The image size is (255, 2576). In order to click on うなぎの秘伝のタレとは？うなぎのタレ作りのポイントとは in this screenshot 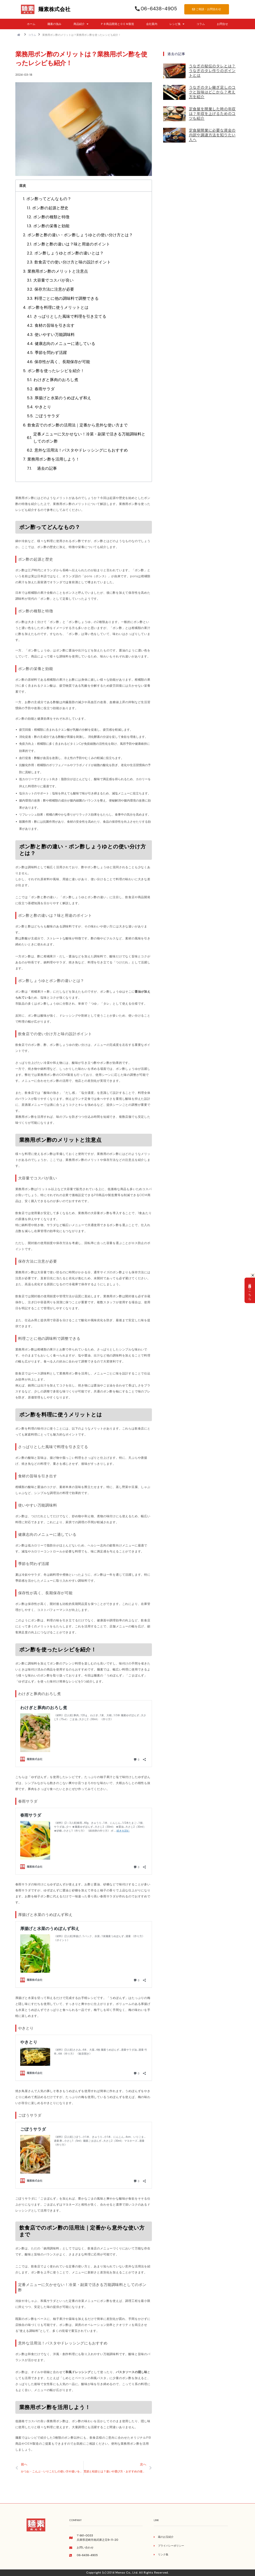, I will do `click(212, 70)`.